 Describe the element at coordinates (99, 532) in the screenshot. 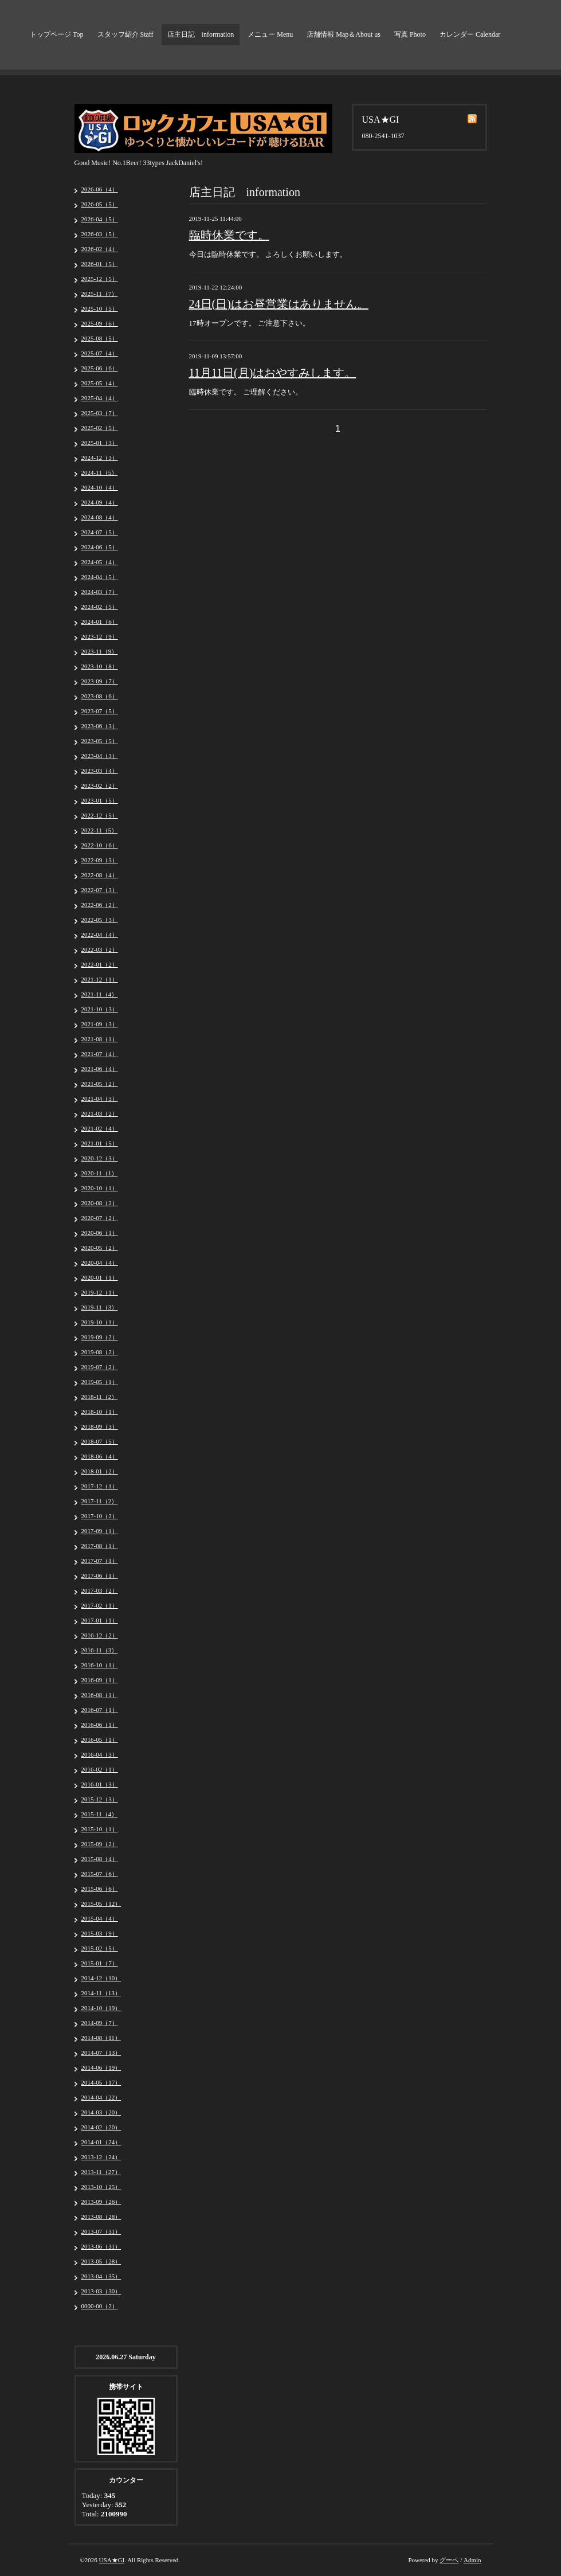

I see `2024-07（5）` at that location.